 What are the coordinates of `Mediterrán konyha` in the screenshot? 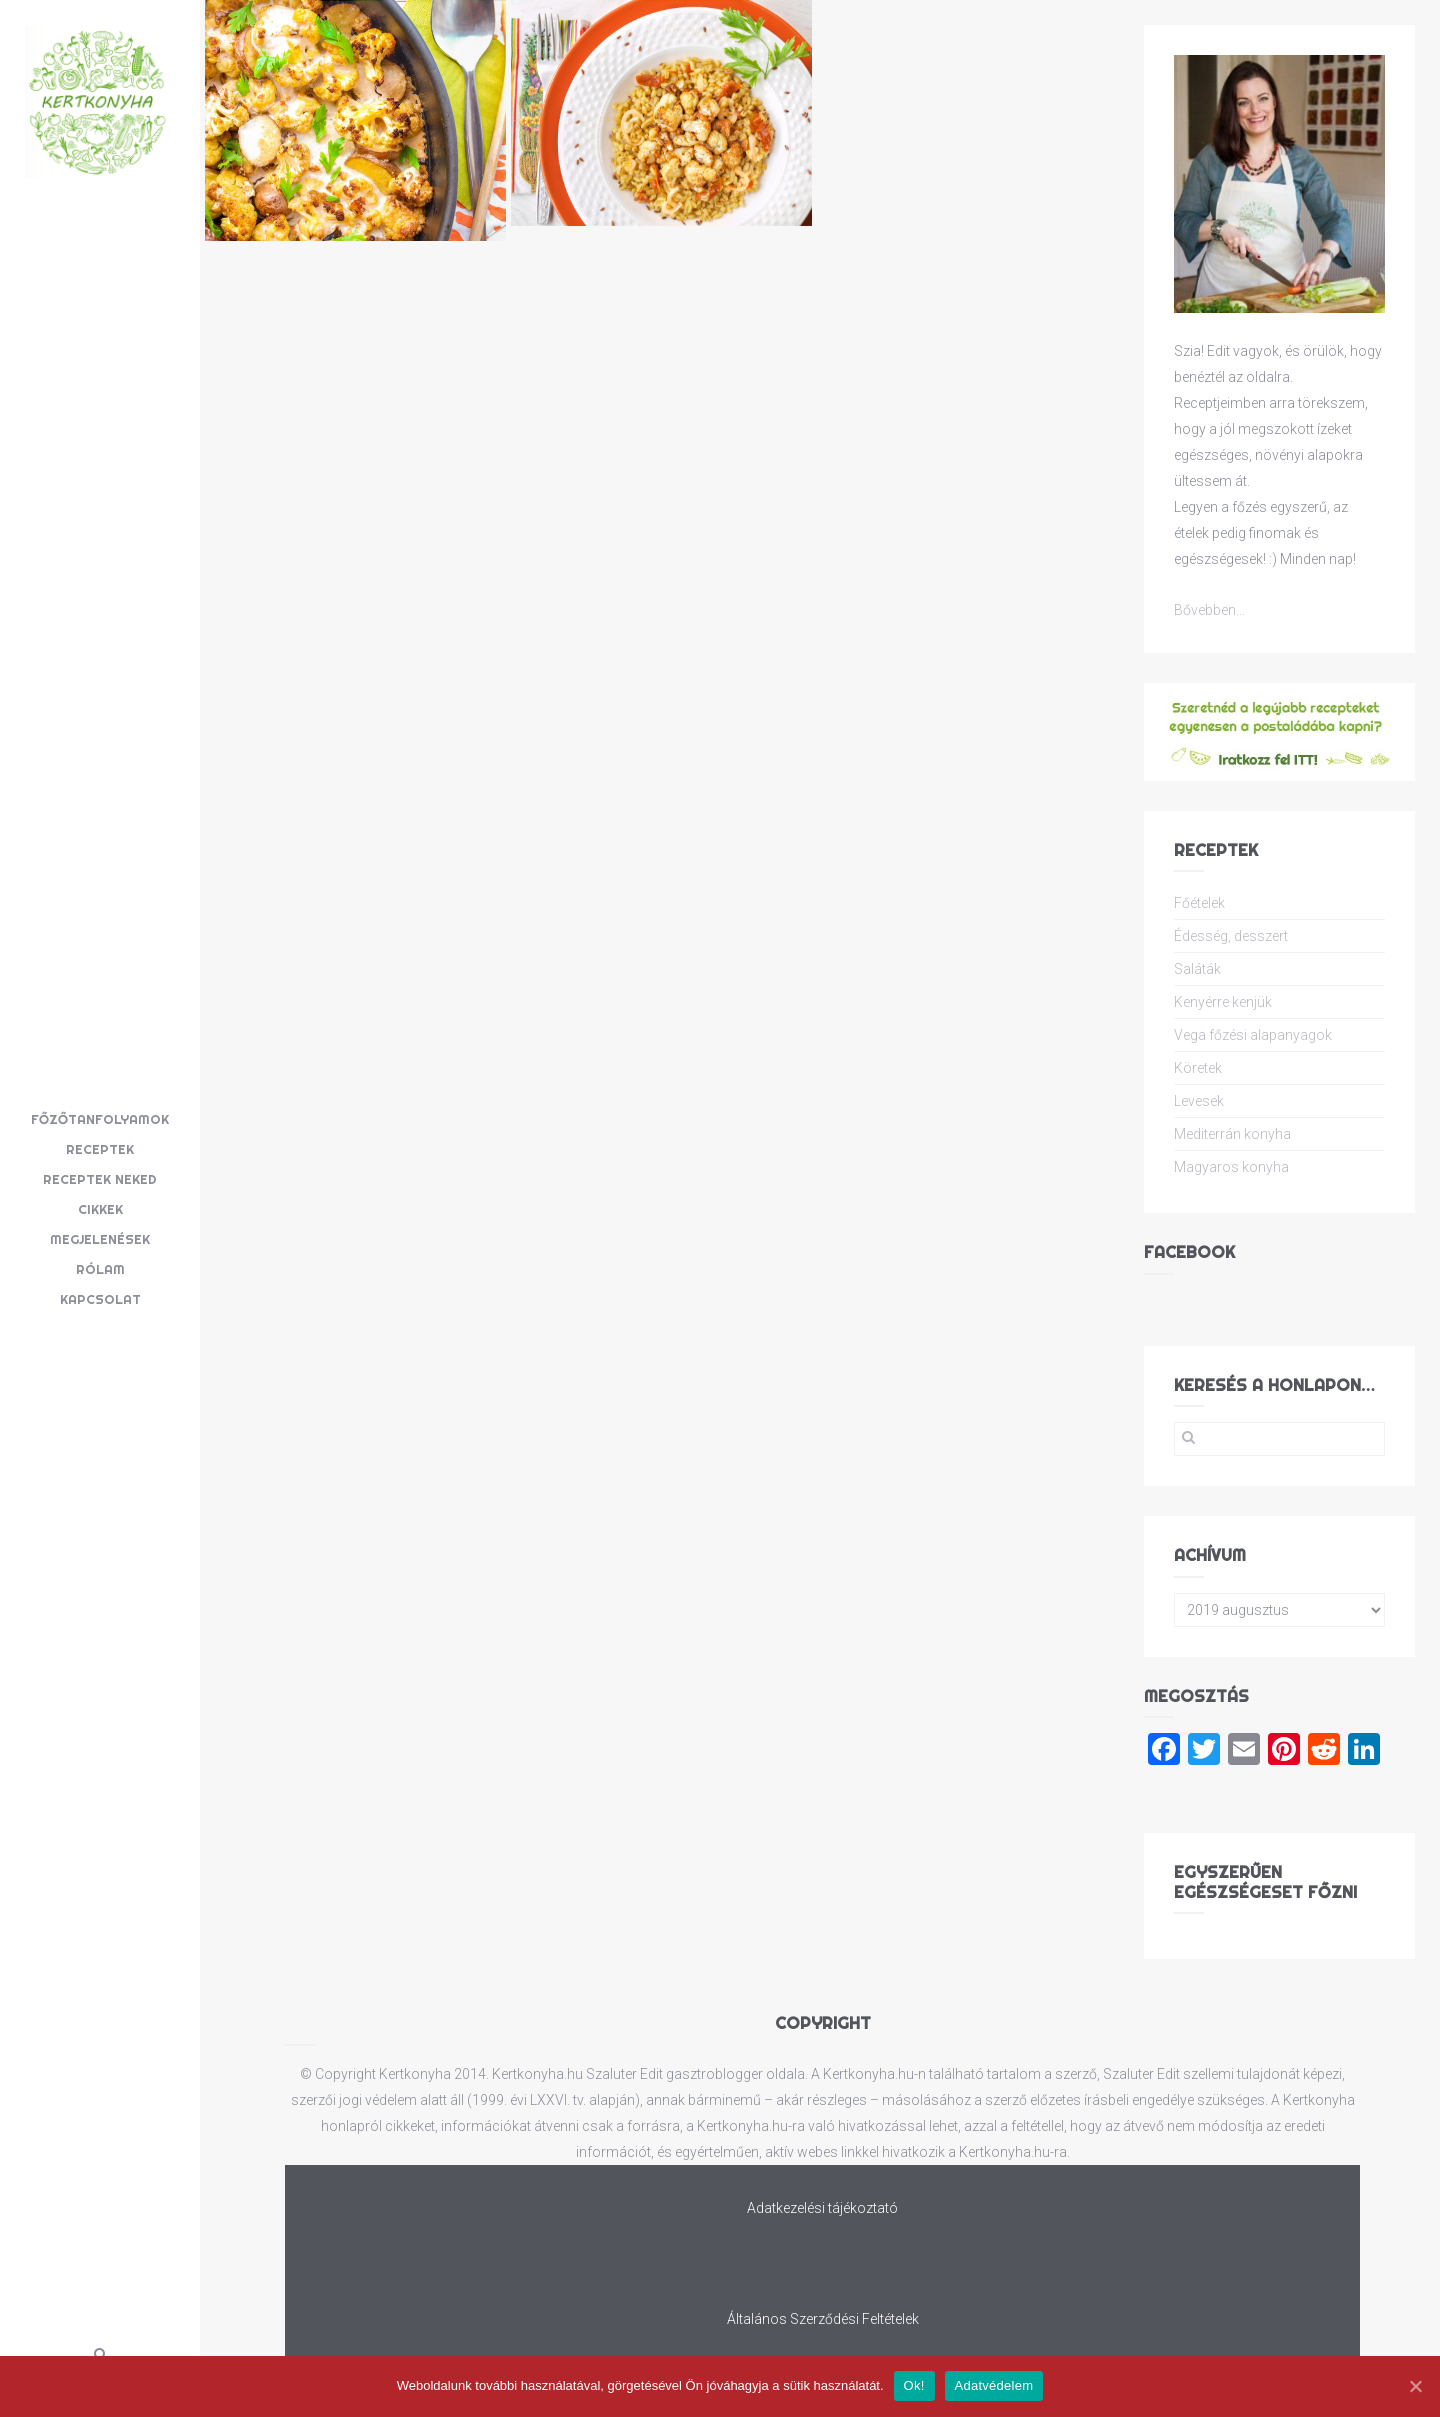 It's located at (1232, 1134).